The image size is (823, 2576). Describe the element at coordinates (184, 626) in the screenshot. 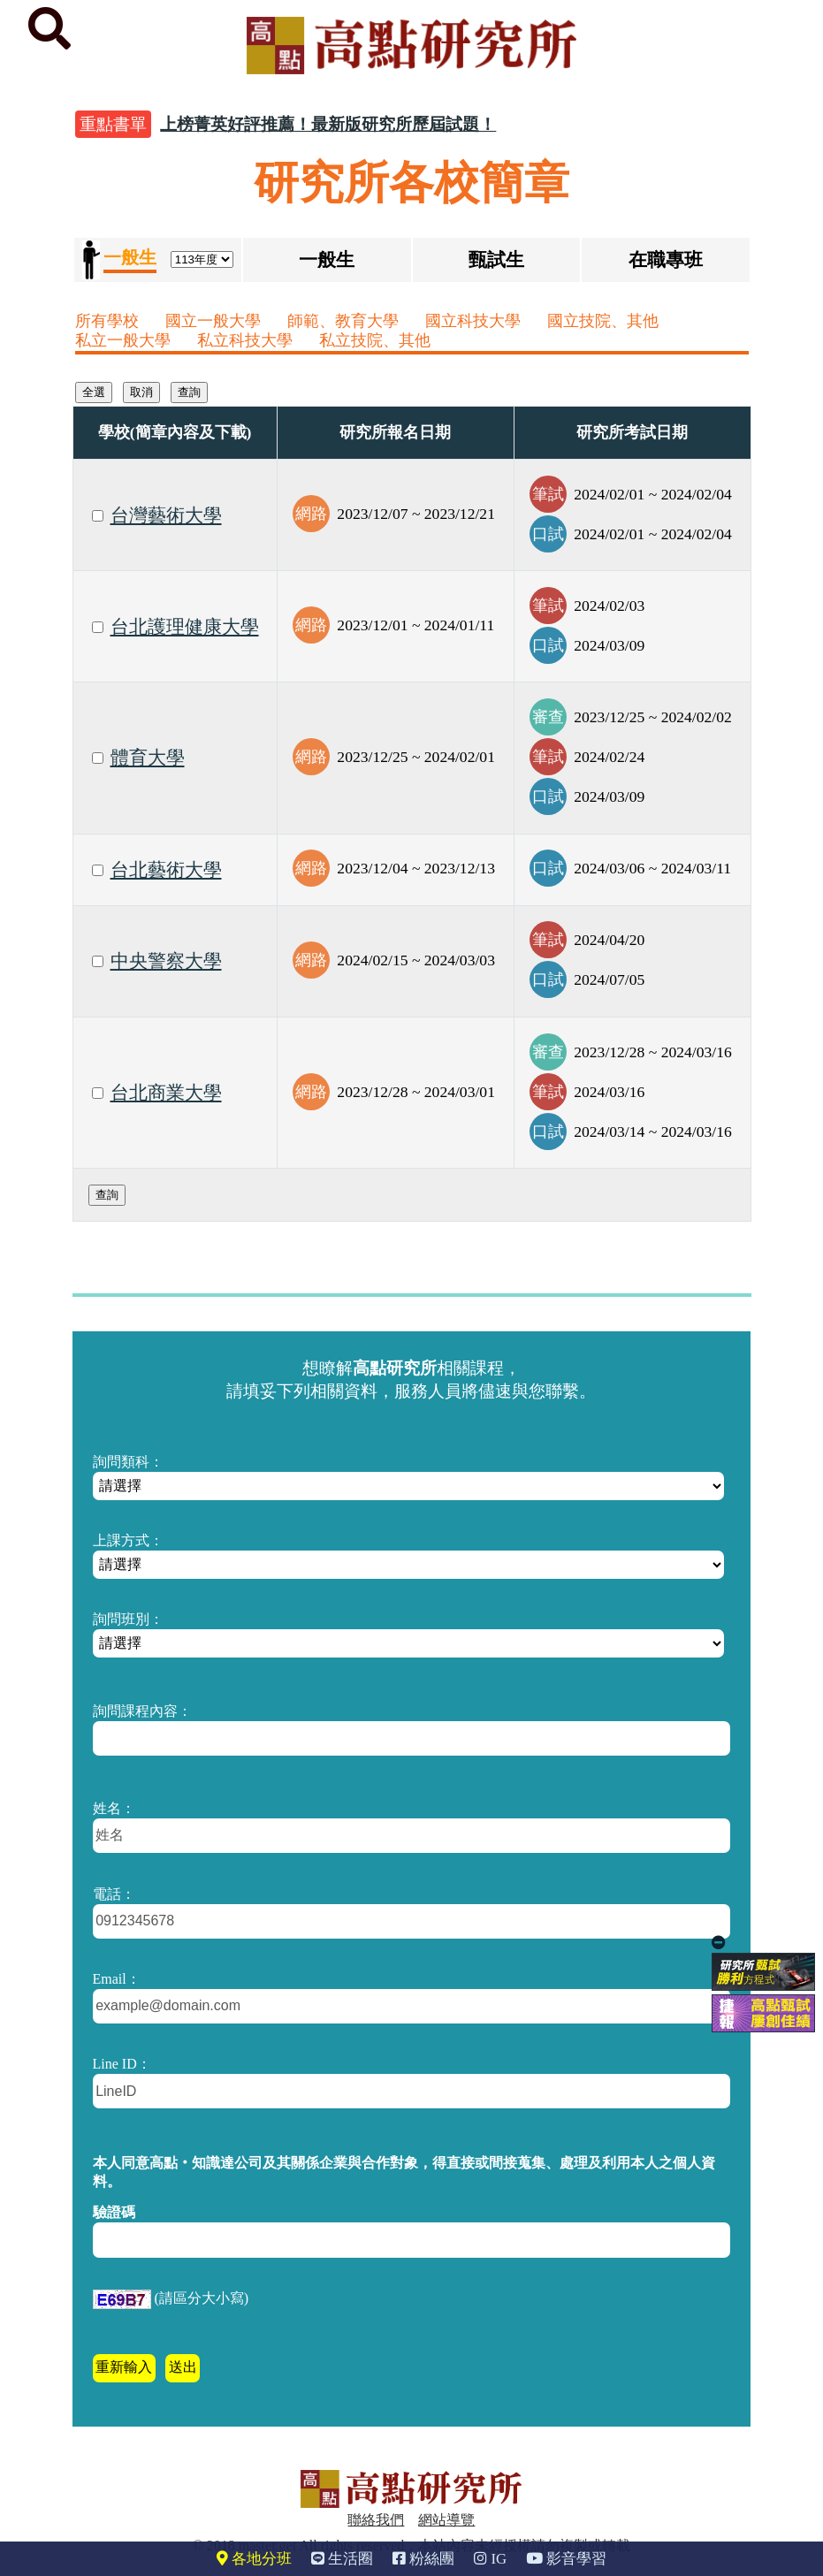

I see `台北護理健康大學` at that location.